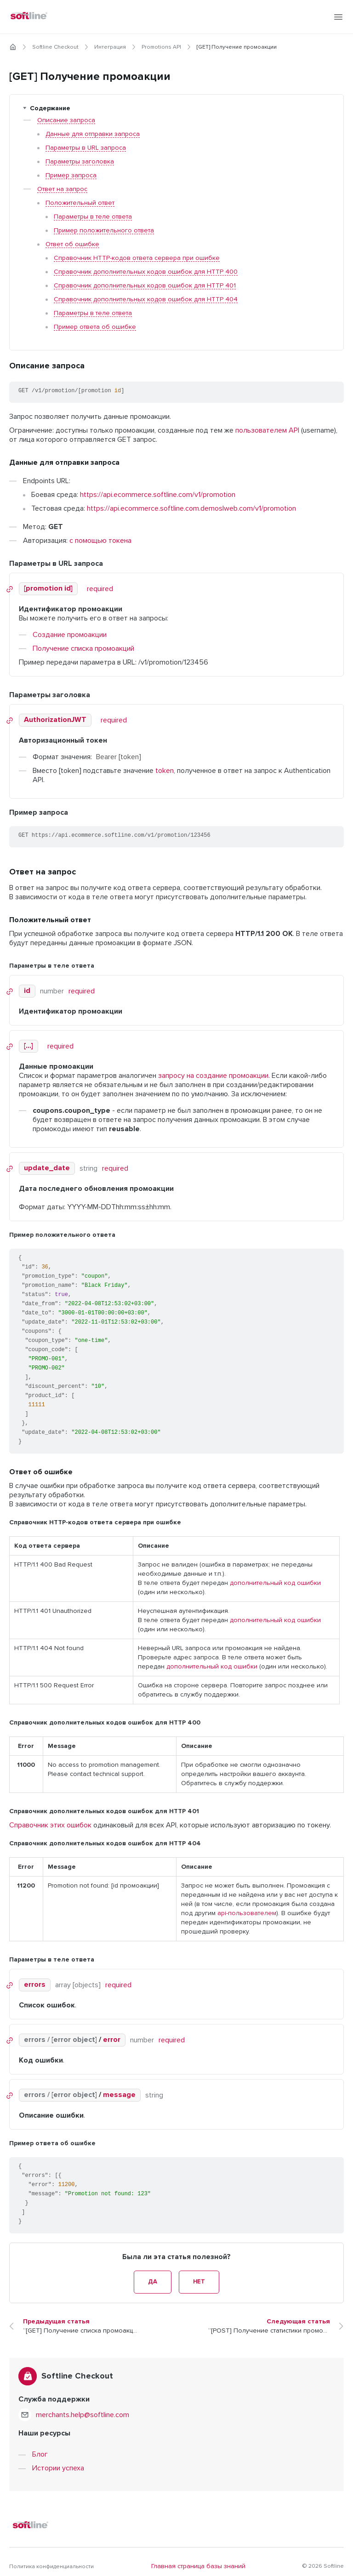 The image size is (353, 2576). I want to click on дополнительный код ошибки, so click(275, 1583).